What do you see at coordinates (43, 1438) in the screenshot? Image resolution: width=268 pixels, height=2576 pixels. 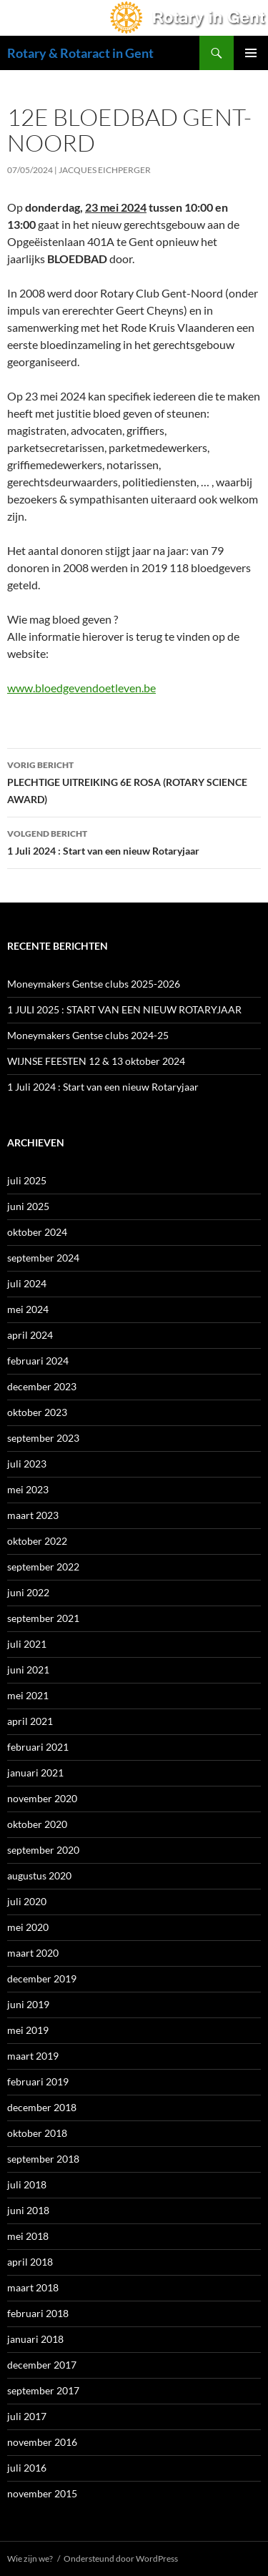 I see `september 2023` at bounding box center [43, 1438].